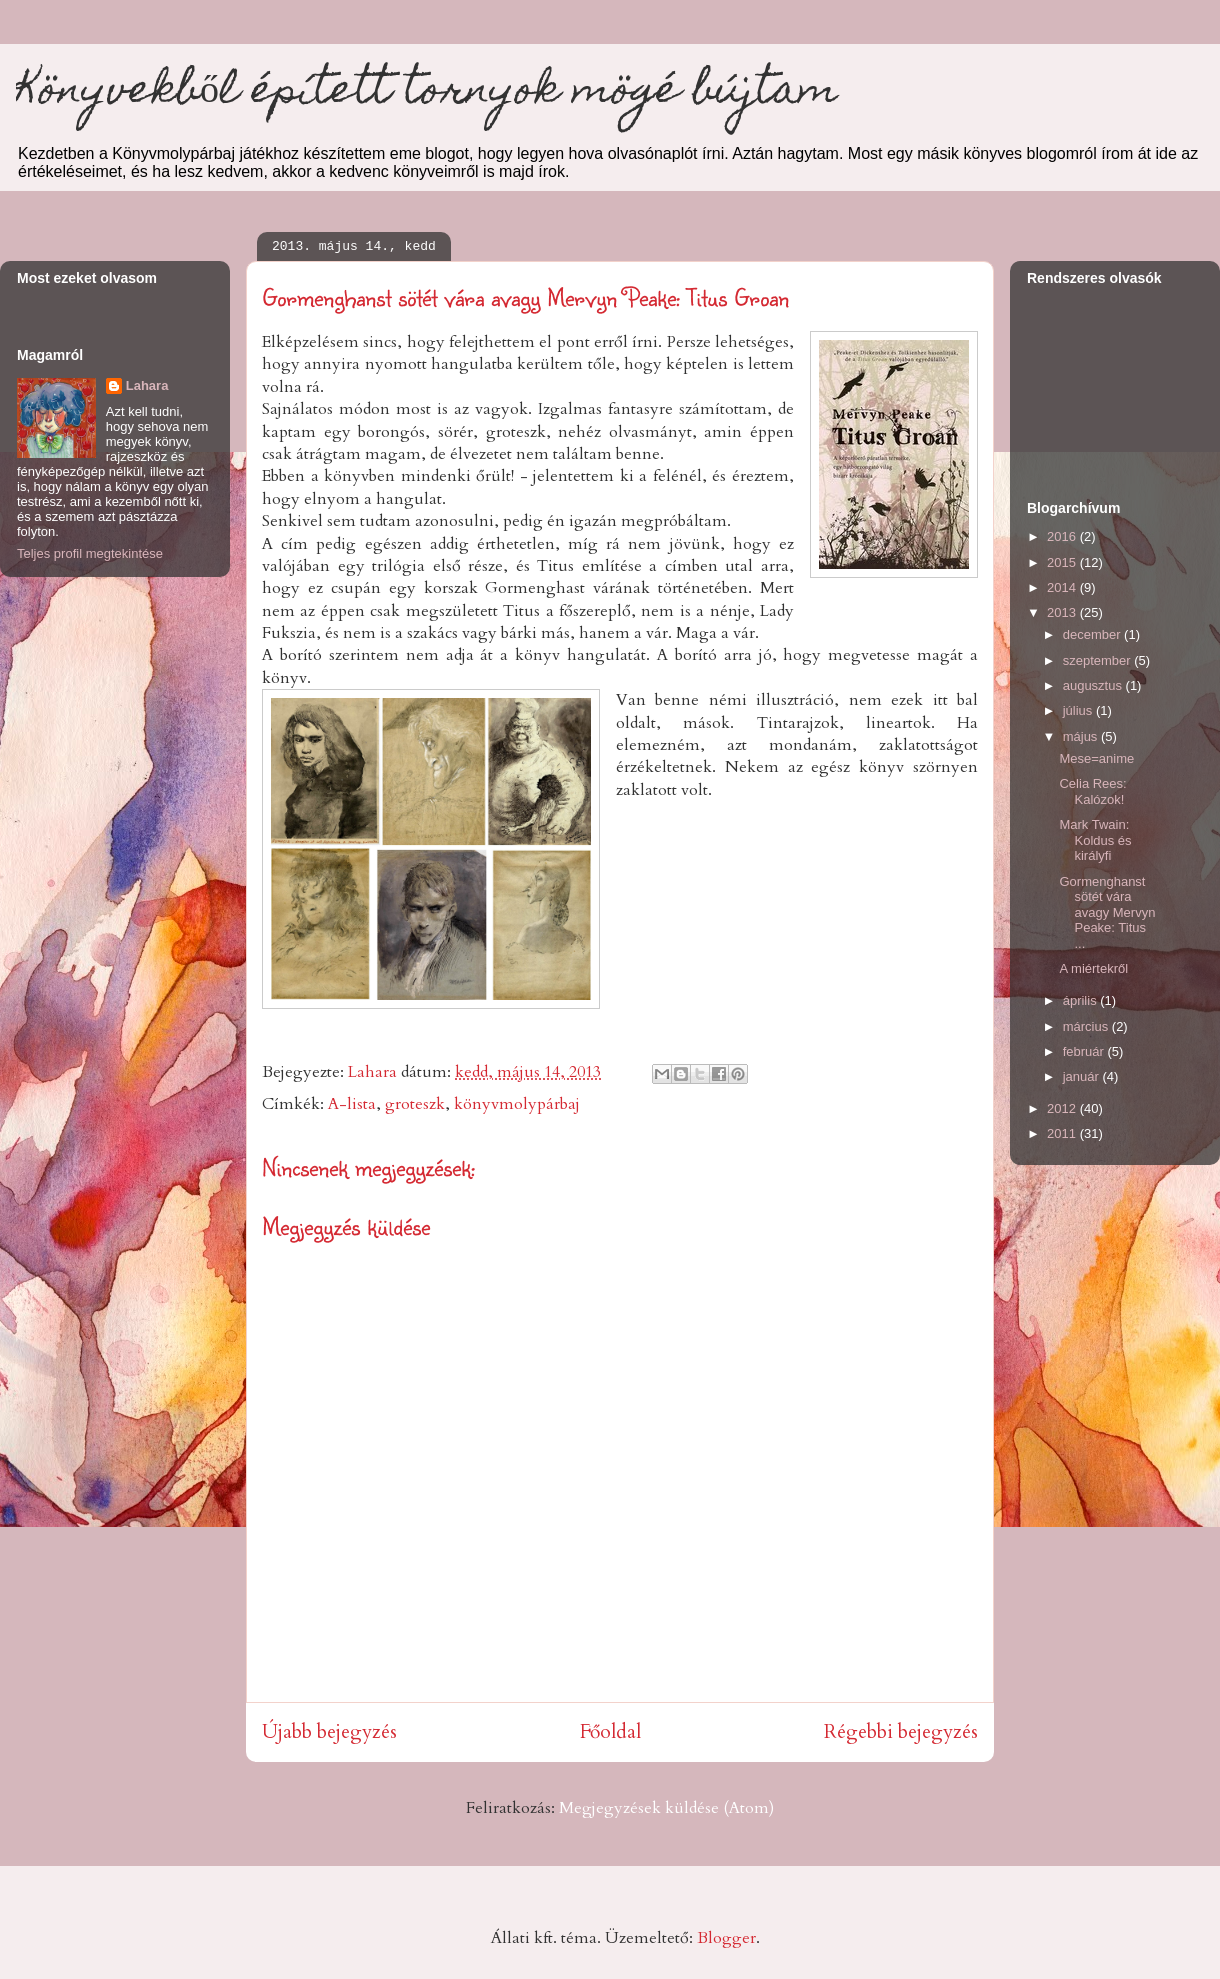 The width and height of the screenshot is (1220, 1979). I want to click on Régebbi bejegyzés, so click(901, 1732).